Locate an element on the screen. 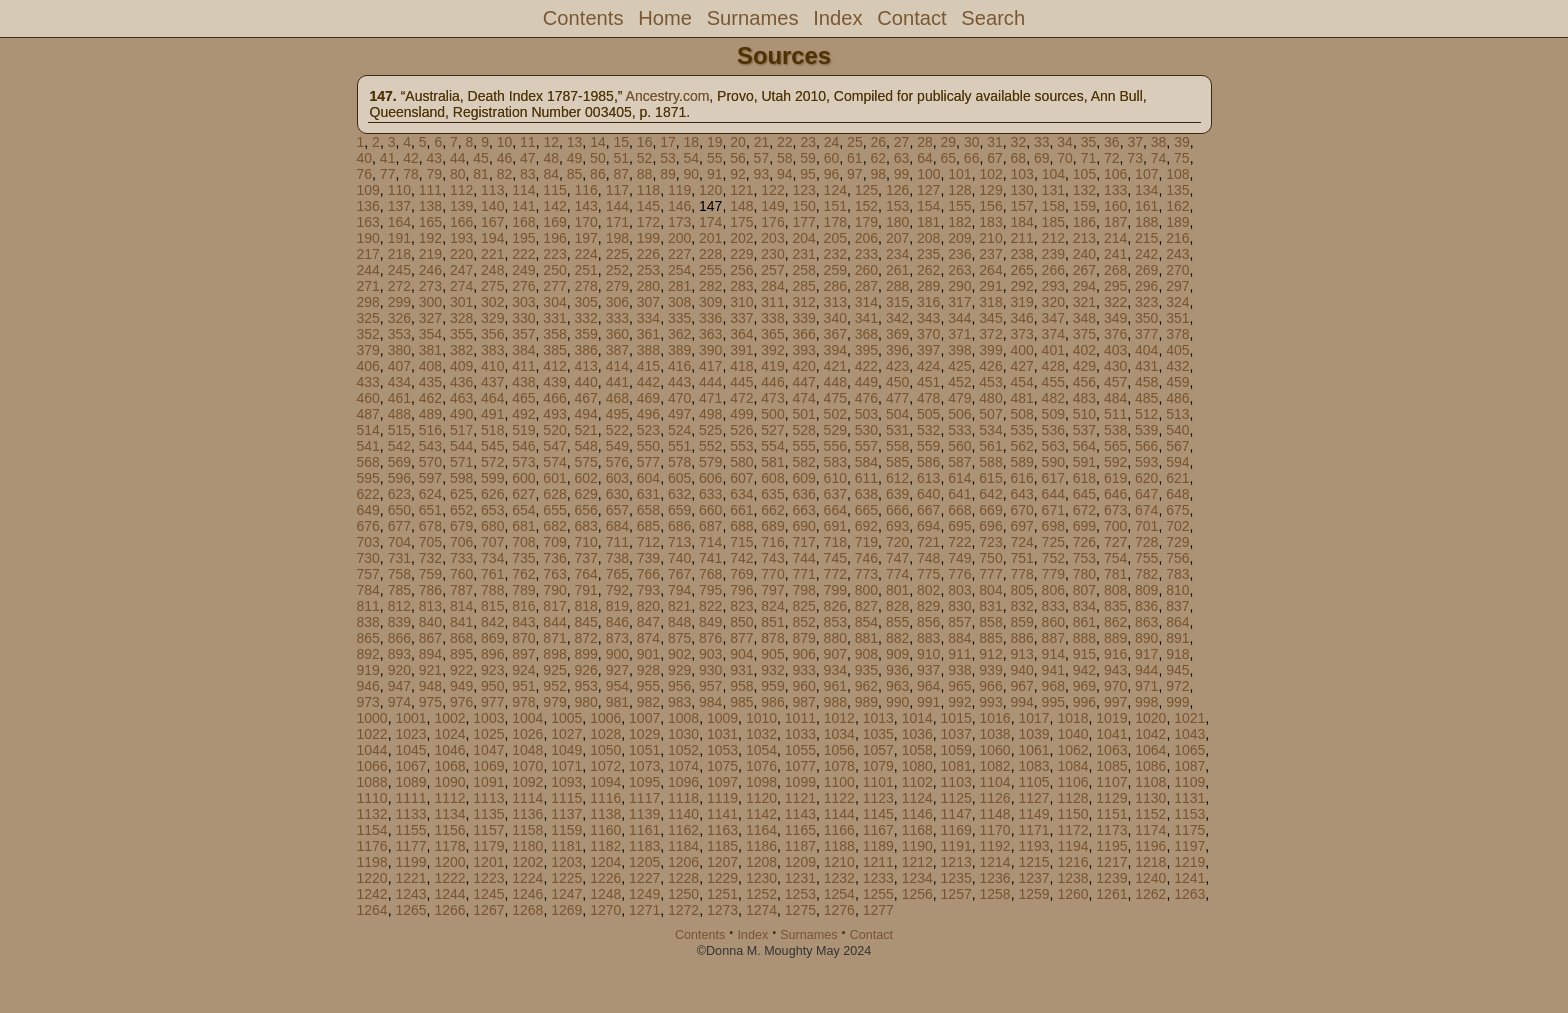 This screenshot has height=1013, width=1568. 458 is located at coordinates (1146, 382).